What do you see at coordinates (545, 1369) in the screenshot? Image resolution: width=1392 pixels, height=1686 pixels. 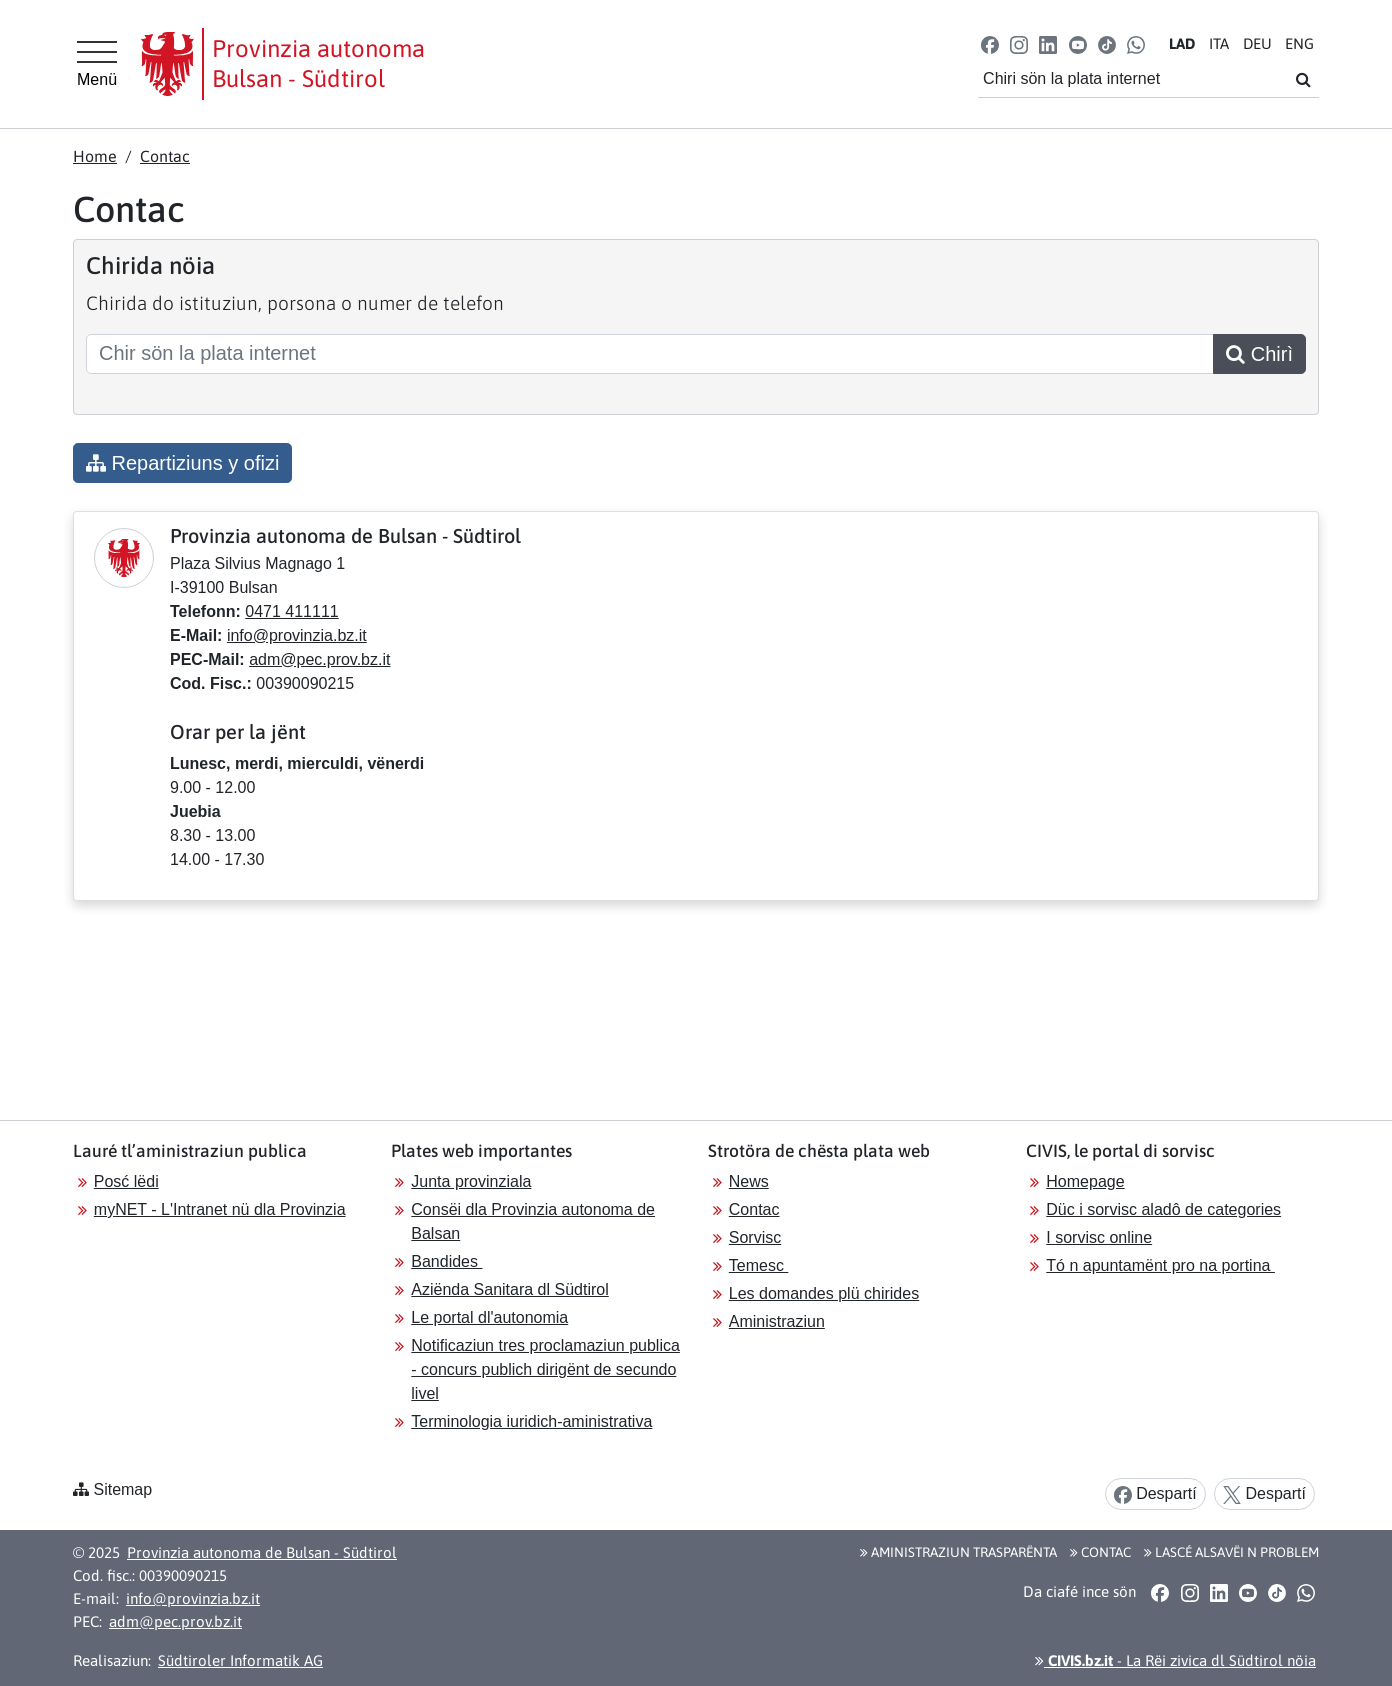 I see `Notificaziun tres proclamaziun publica - concurs publich dirigënt de secundo livel` at bounding box center [545, 1369].